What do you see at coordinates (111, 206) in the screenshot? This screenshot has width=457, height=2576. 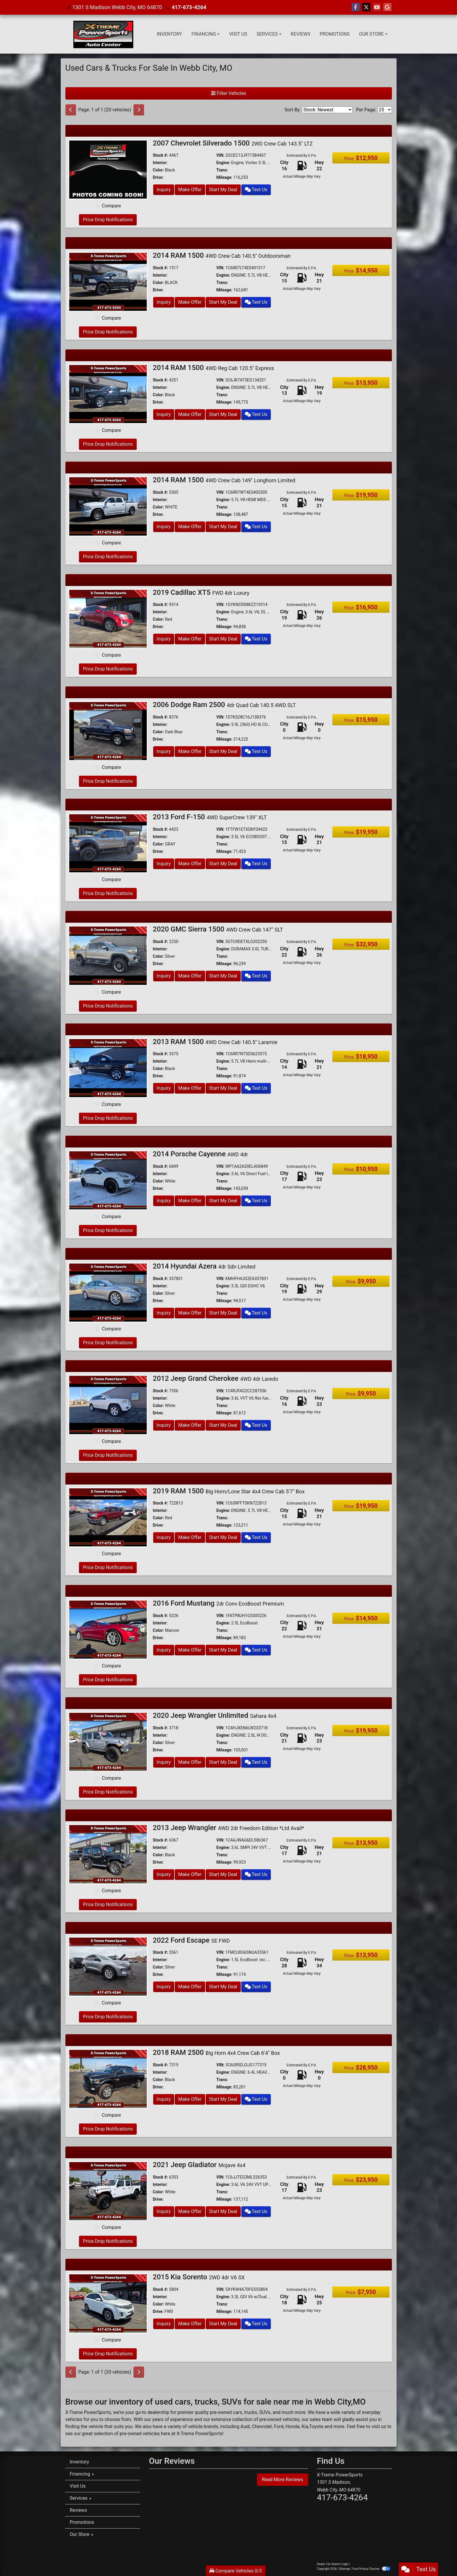 I see `Compare` at bounding box center [111, 206].